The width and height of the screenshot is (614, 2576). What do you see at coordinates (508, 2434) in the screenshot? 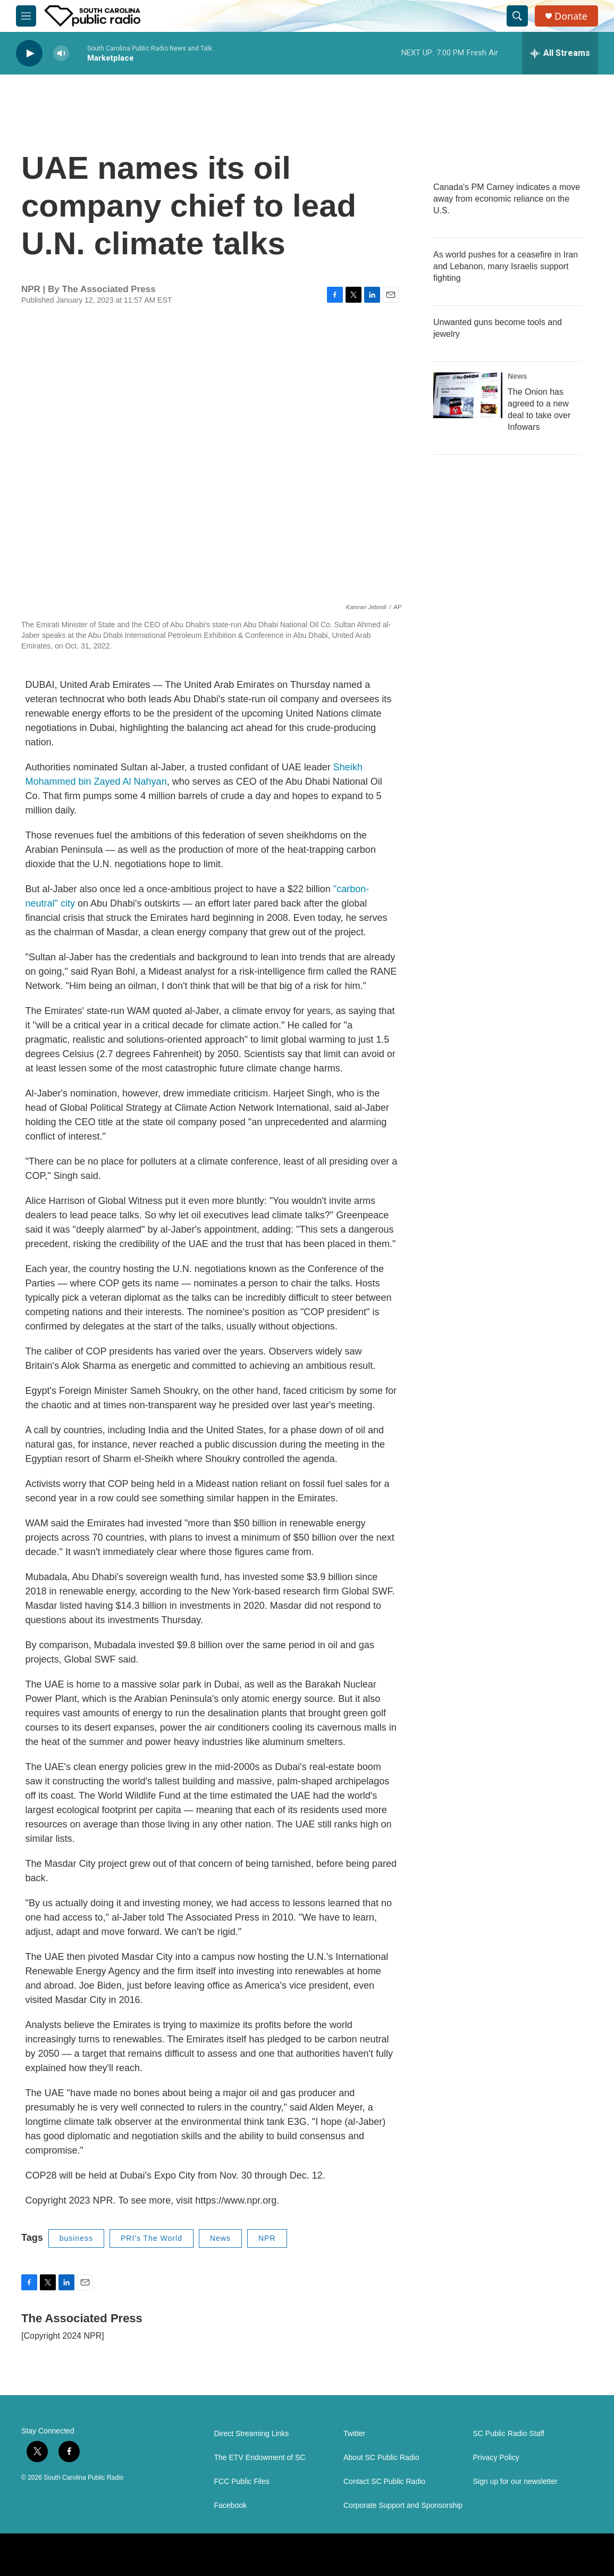
I see `SC Public Radio Staff` at bounding box center [508, 2434].